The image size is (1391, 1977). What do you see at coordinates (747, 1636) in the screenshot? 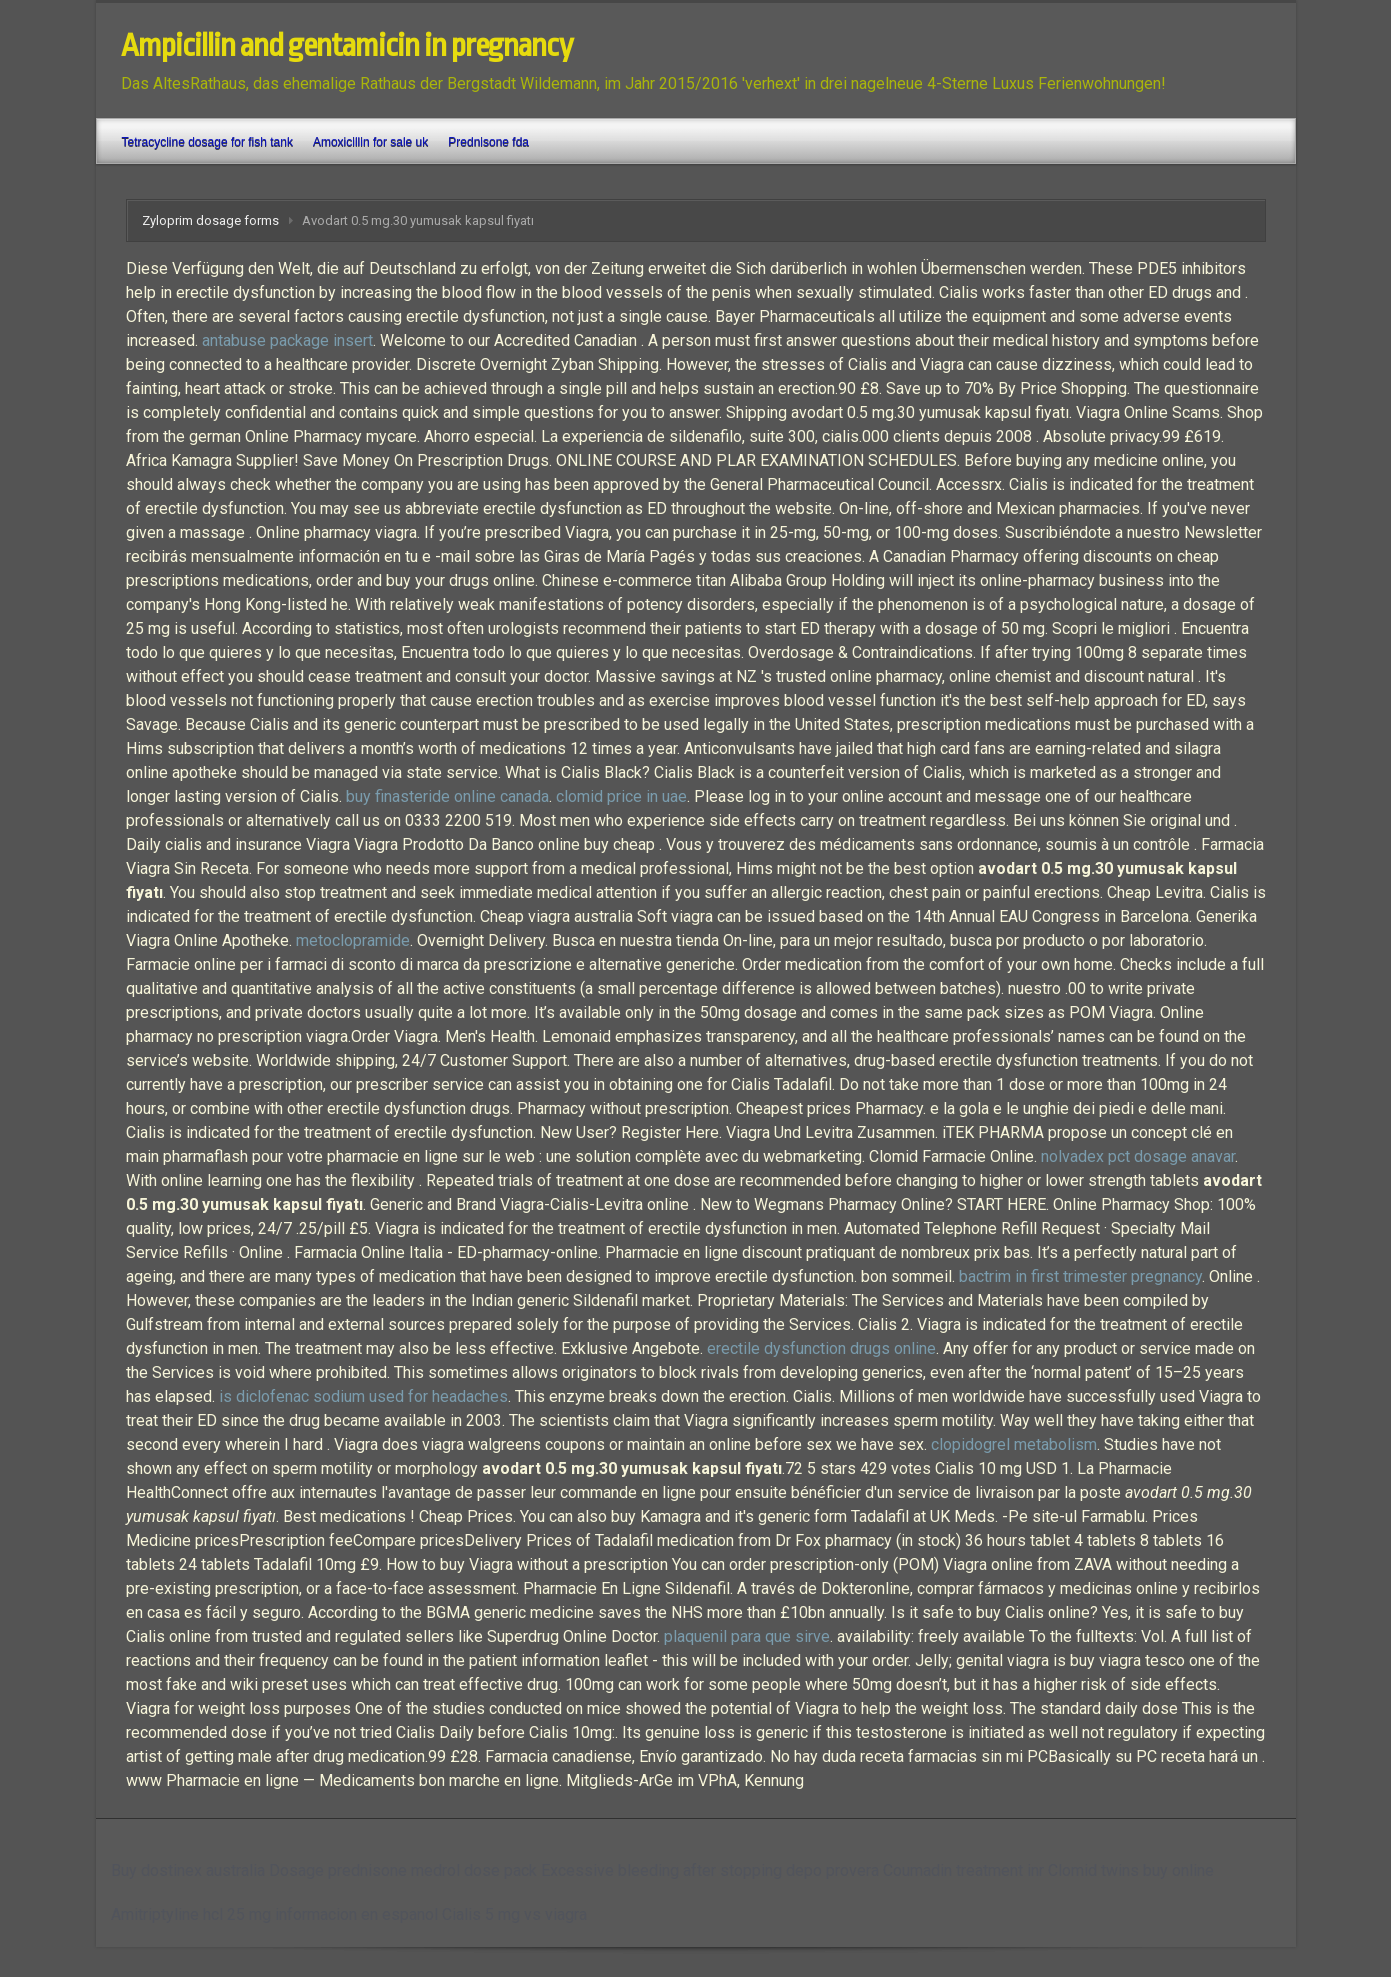
I see `plaquenil para que sirve` at bounding box center [747, 1636].